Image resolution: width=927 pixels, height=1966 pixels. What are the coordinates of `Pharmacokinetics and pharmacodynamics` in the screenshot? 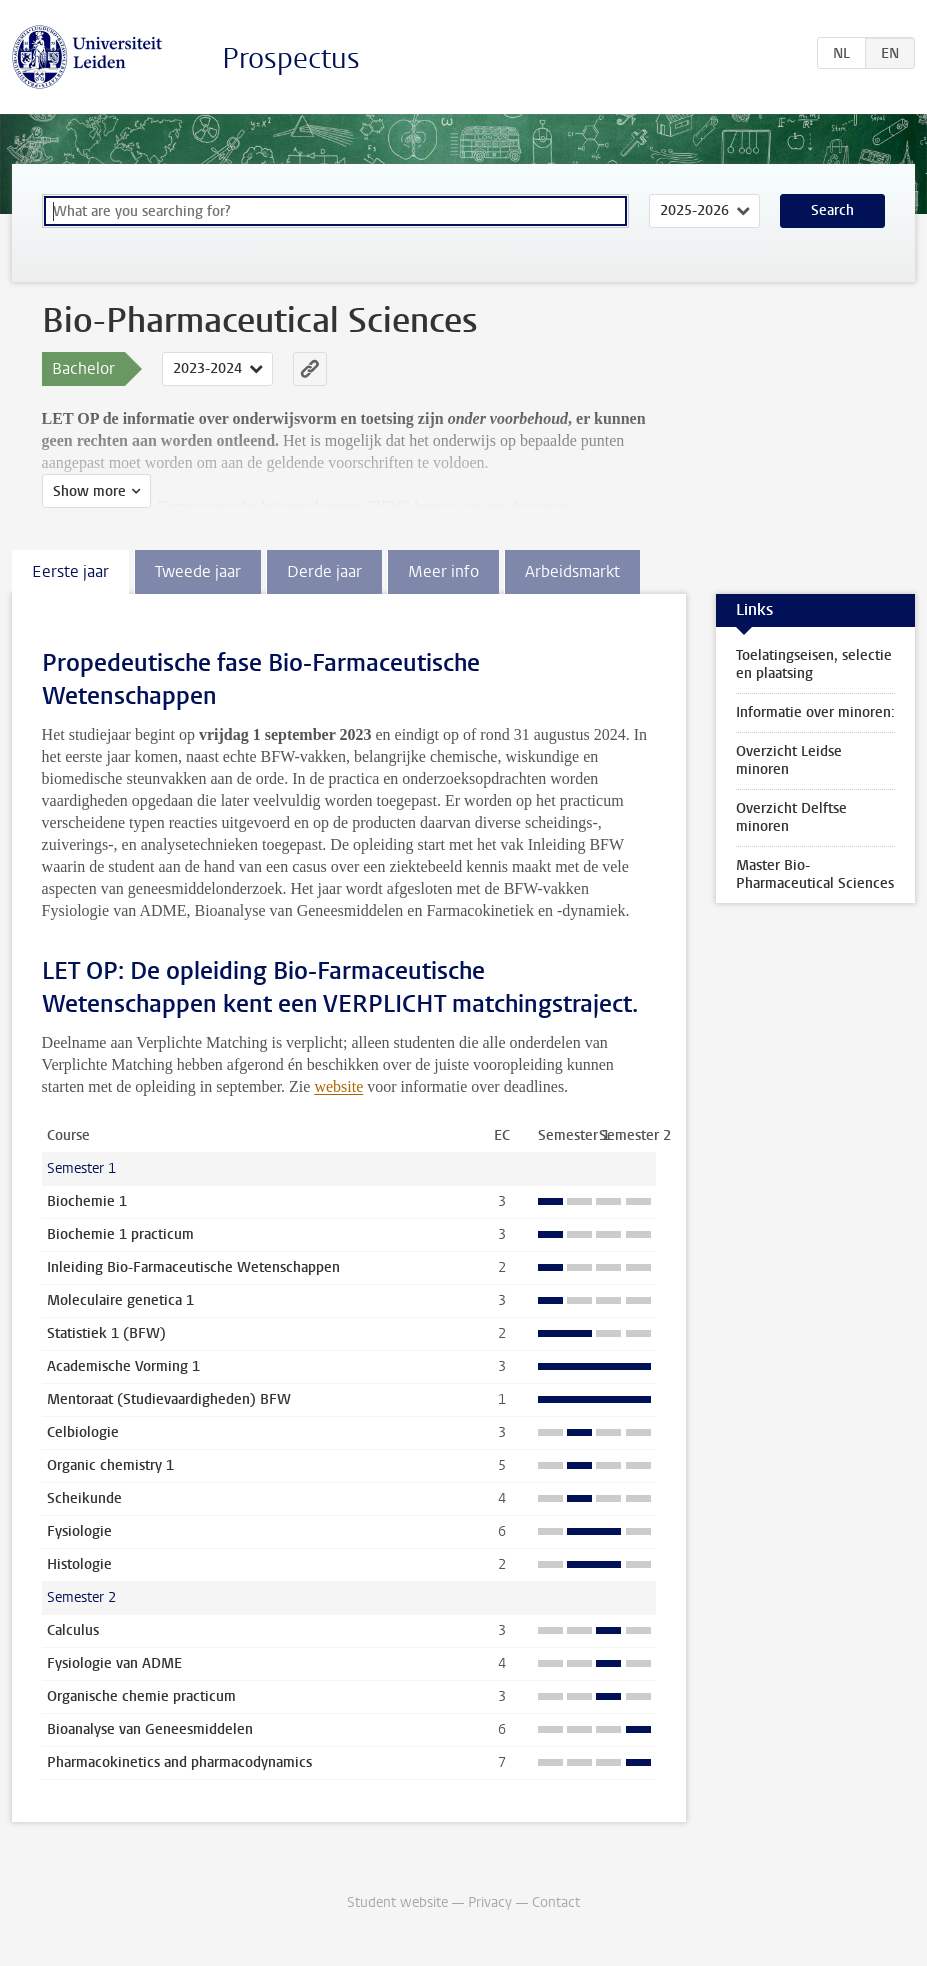 It's located at (179, 1762).